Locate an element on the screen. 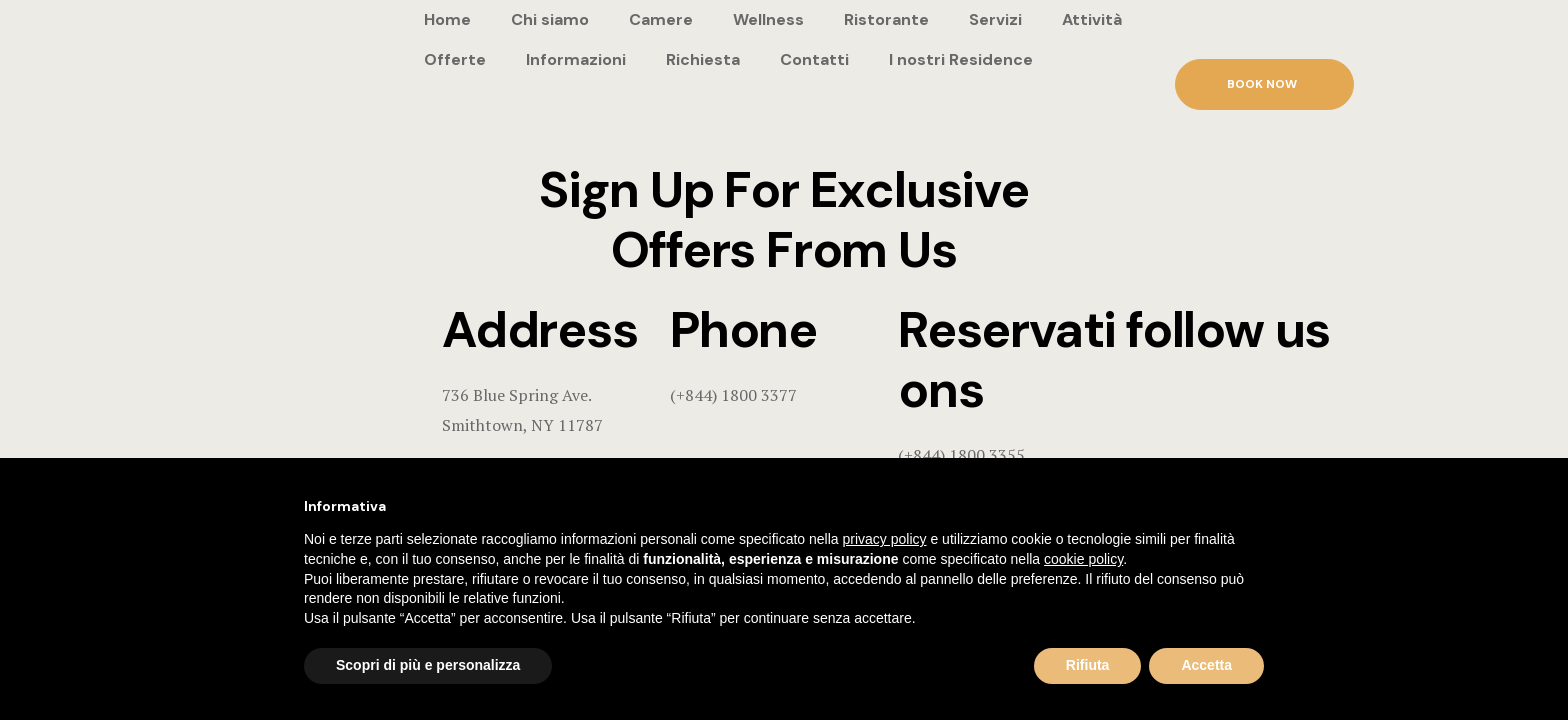  Ristorante is located at coordinates (886, 19).